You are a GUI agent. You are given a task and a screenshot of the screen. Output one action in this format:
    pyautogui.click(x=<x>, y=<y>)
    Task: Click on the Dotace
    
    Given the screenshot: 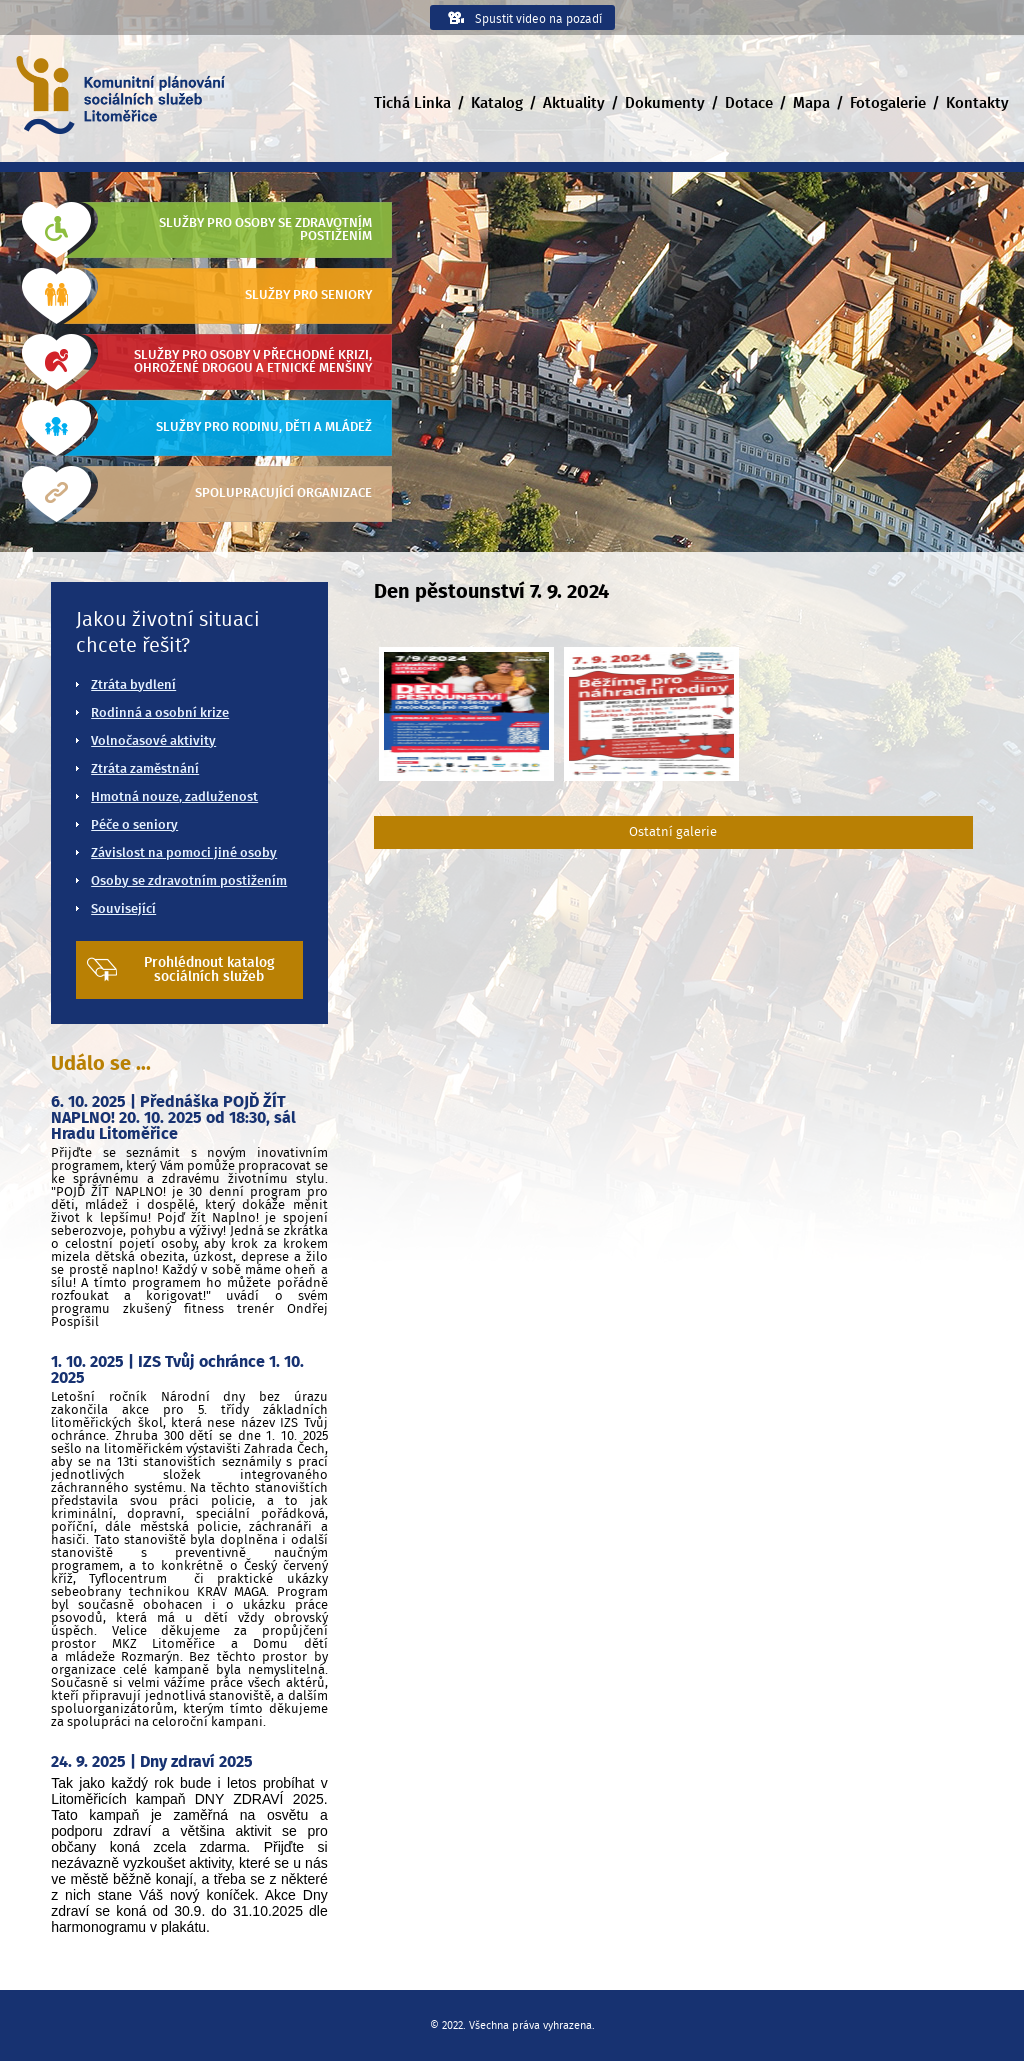 What is the action you would take?
    pyautogui.click(x=749, y=103)
    